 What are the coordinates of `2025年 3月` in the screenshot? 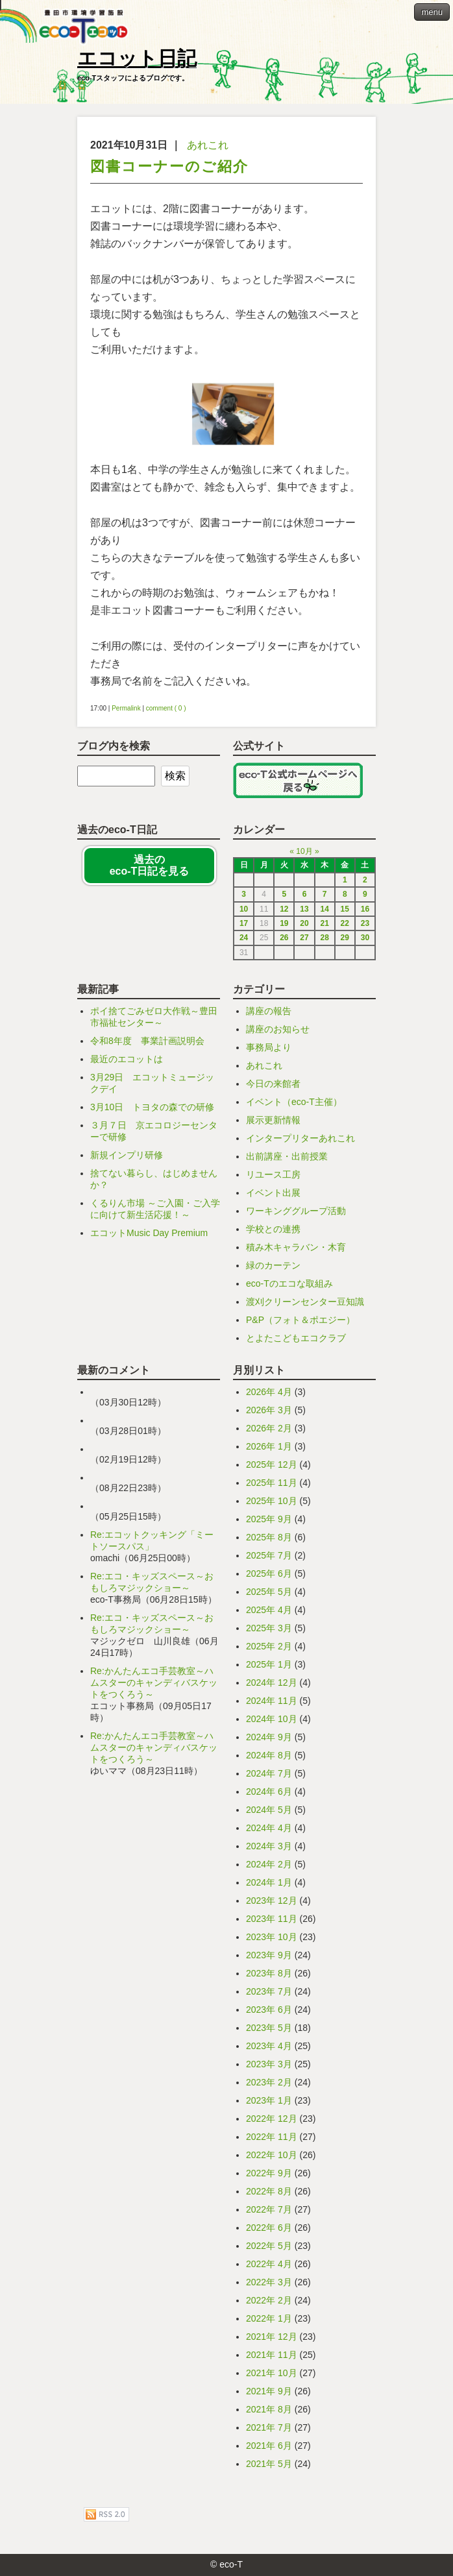 It's located at (269, 1628).